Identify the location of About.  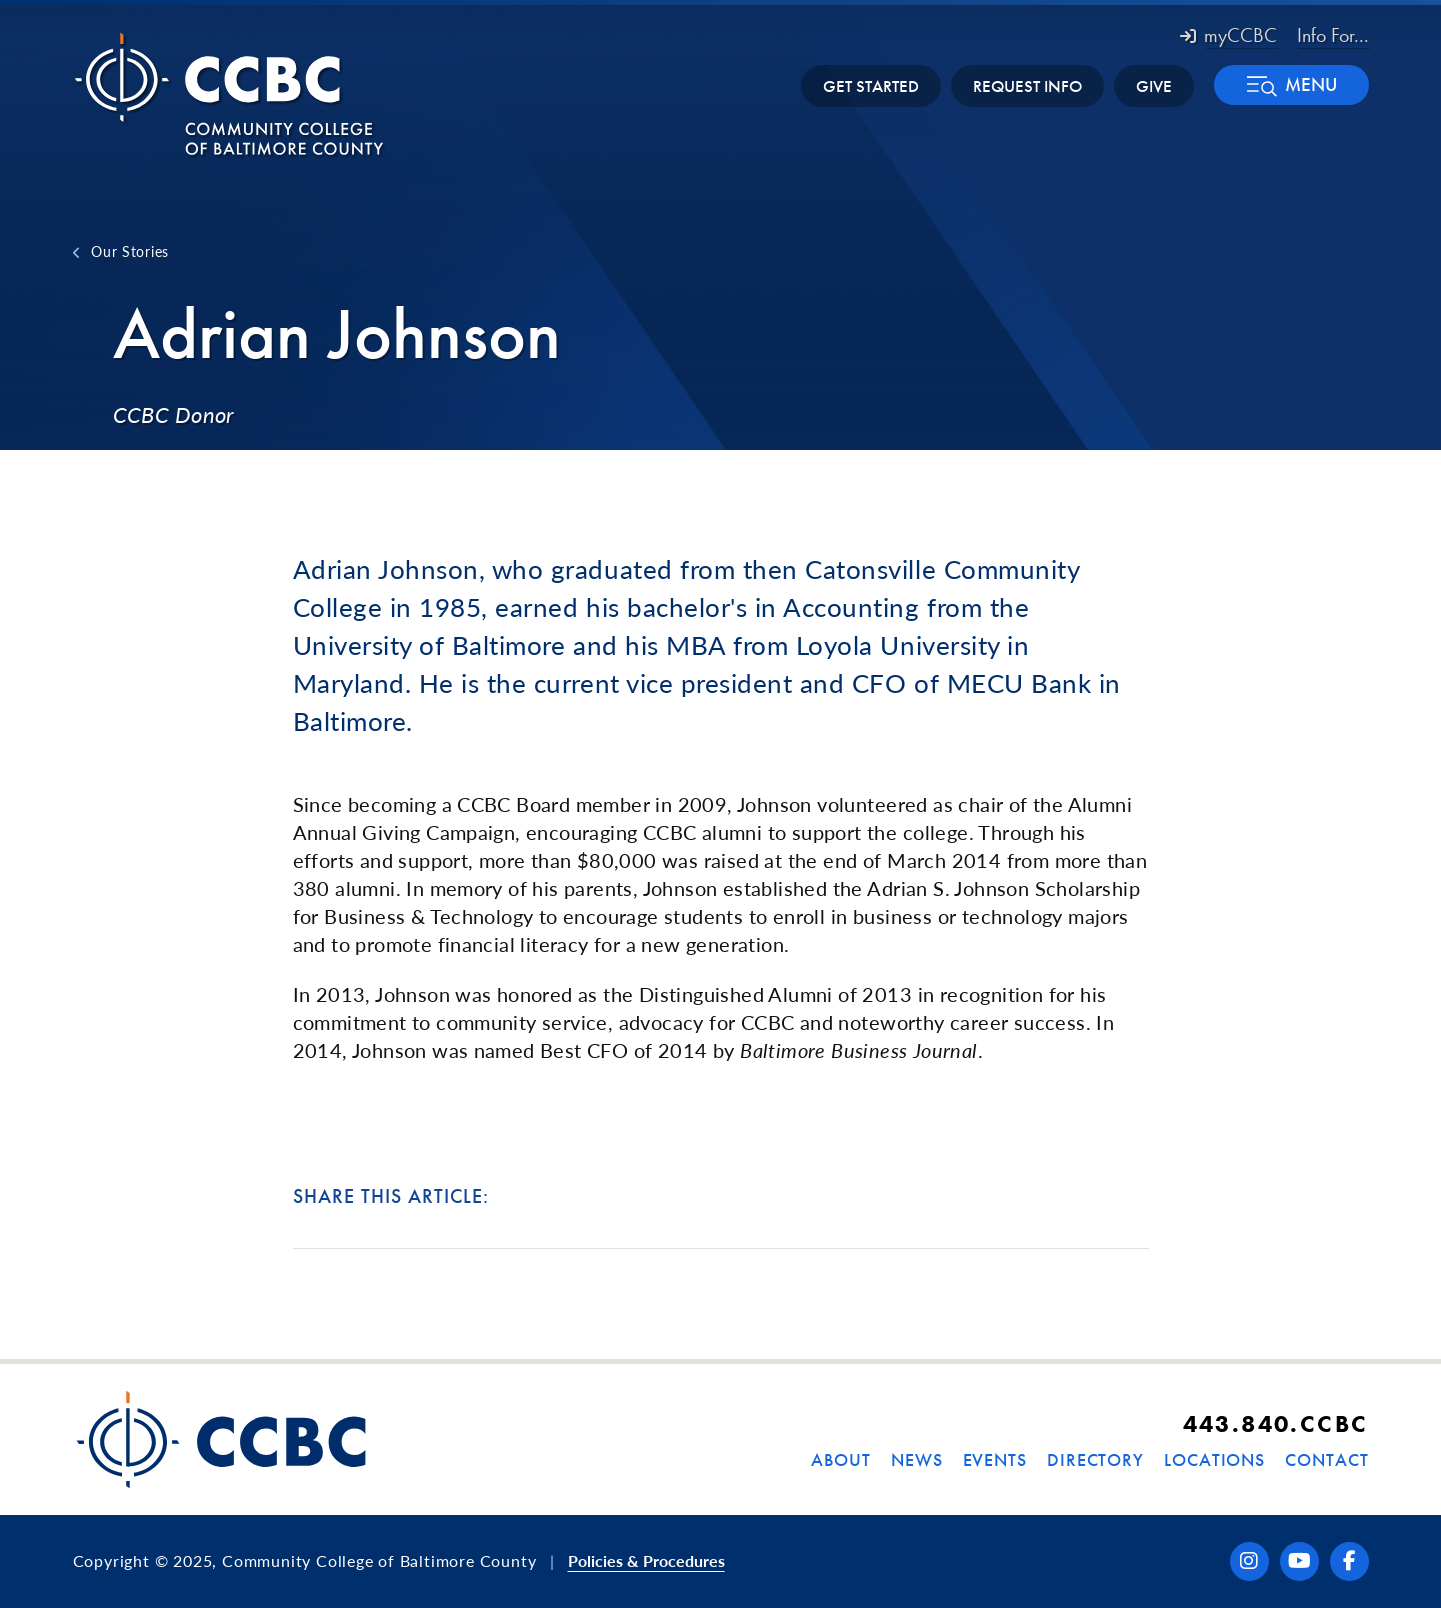
(841, 1459).